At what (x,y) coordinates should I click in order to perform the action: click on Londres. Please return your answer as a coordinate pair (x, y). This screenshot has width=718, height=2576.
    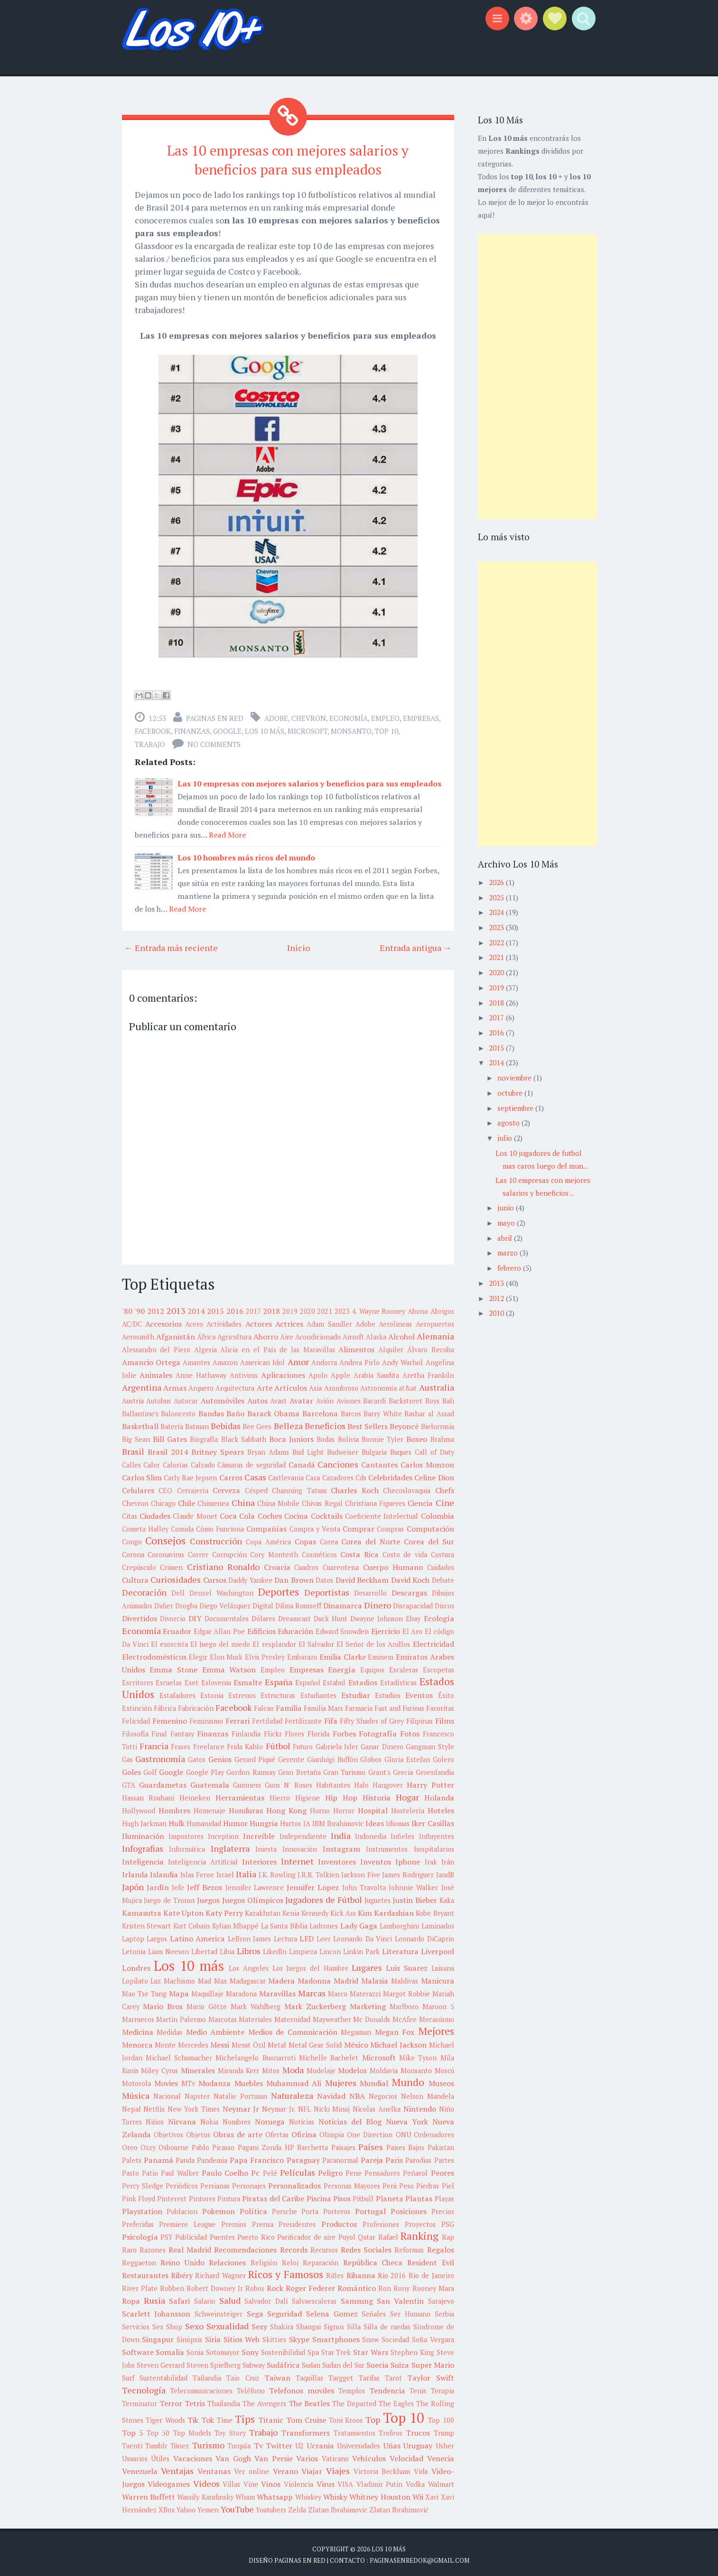
    Looking at the image, I should click on (136, 1965).